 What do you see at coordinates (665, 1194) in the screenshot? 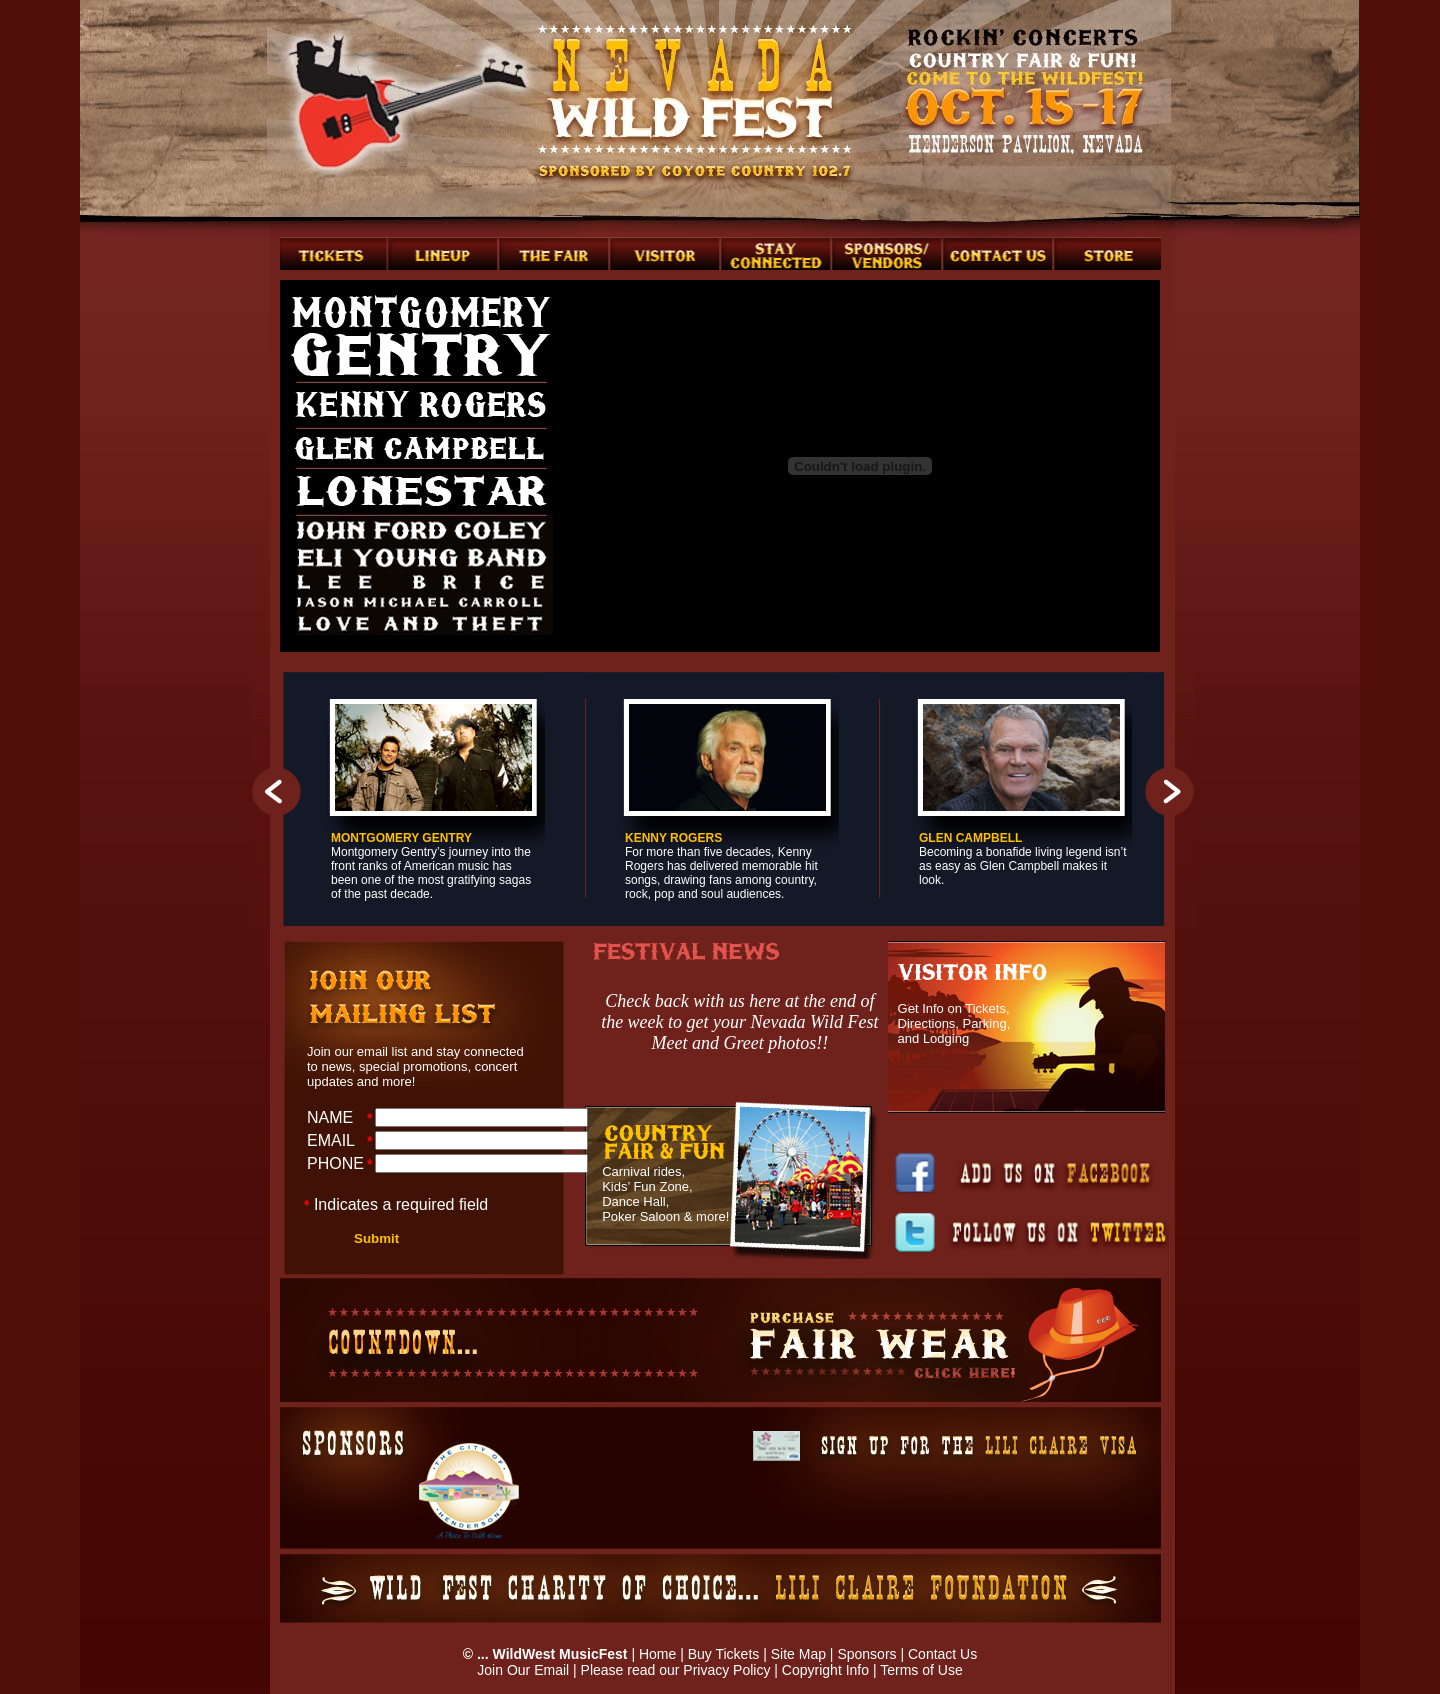
I see `Carnival rides, Kids’ Fun Zone, Dance Hall, Poker Saloon & more!` at bounding box center [665, 1194].